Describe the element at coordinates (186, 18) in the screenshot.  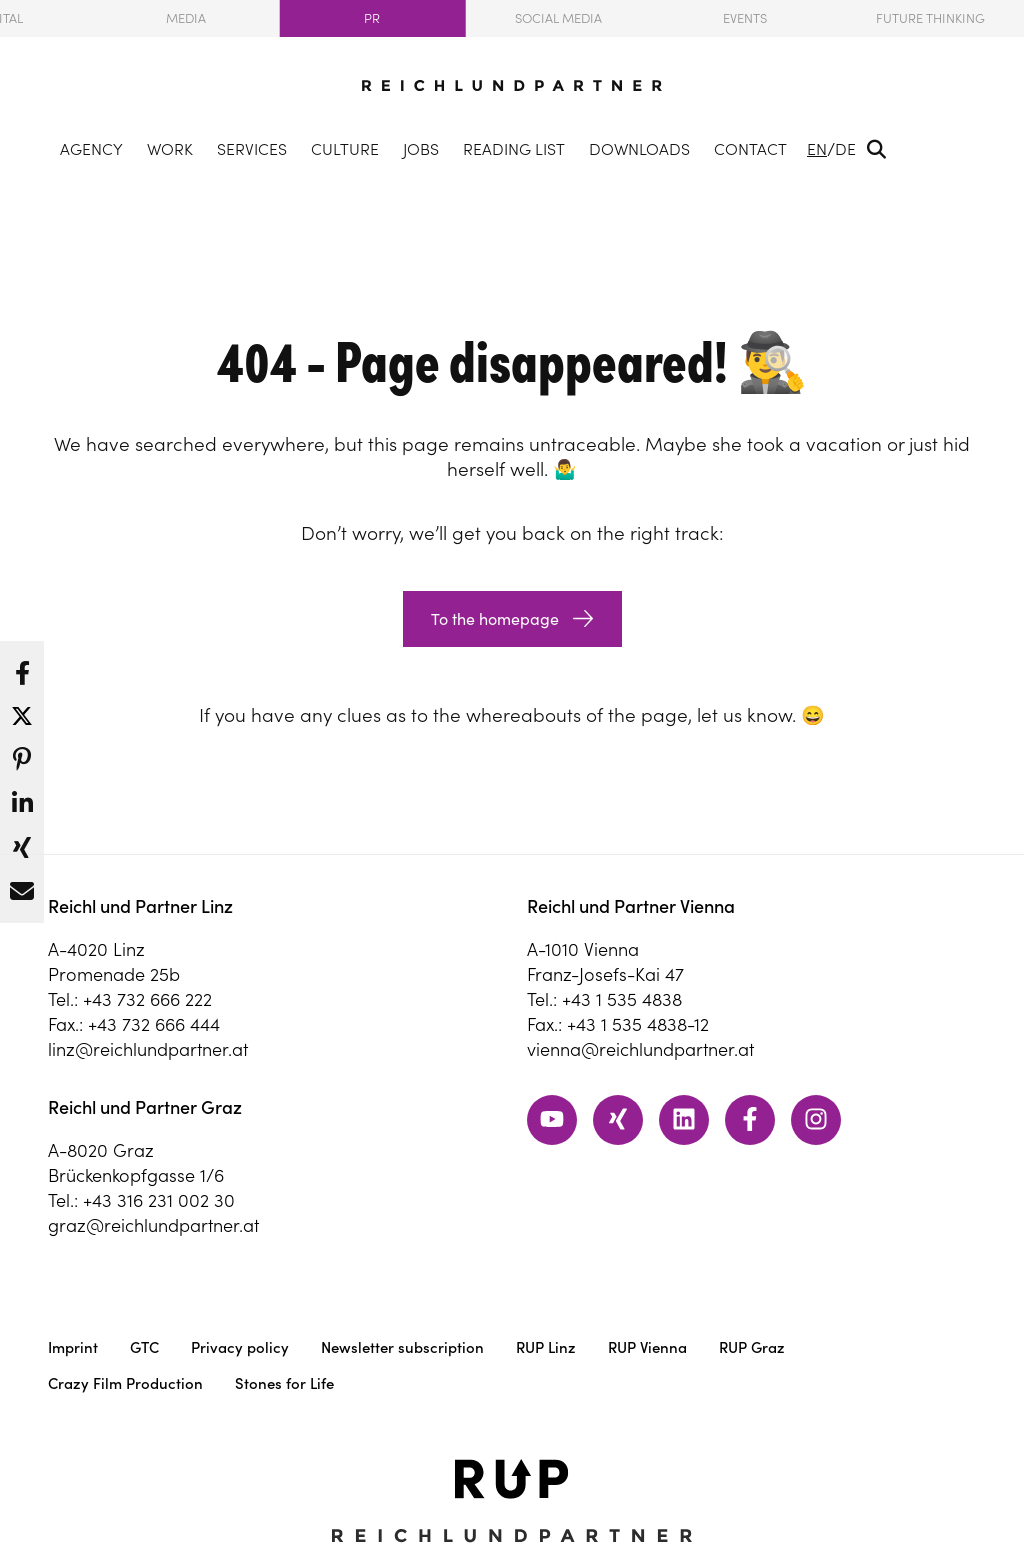
I see `Media` at that location.